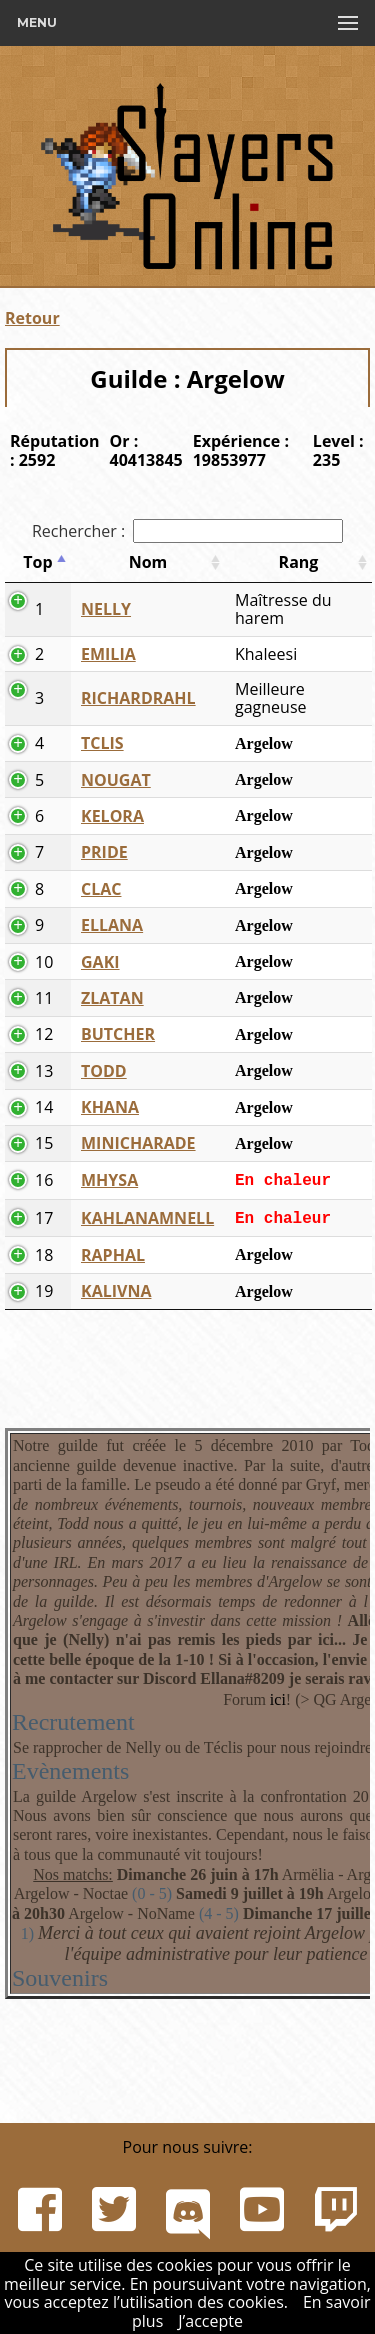  What do you see at coordinates (138, 1143) in the screenshot?
I see `MINICHARADE` at bounding box center [138, 1143].